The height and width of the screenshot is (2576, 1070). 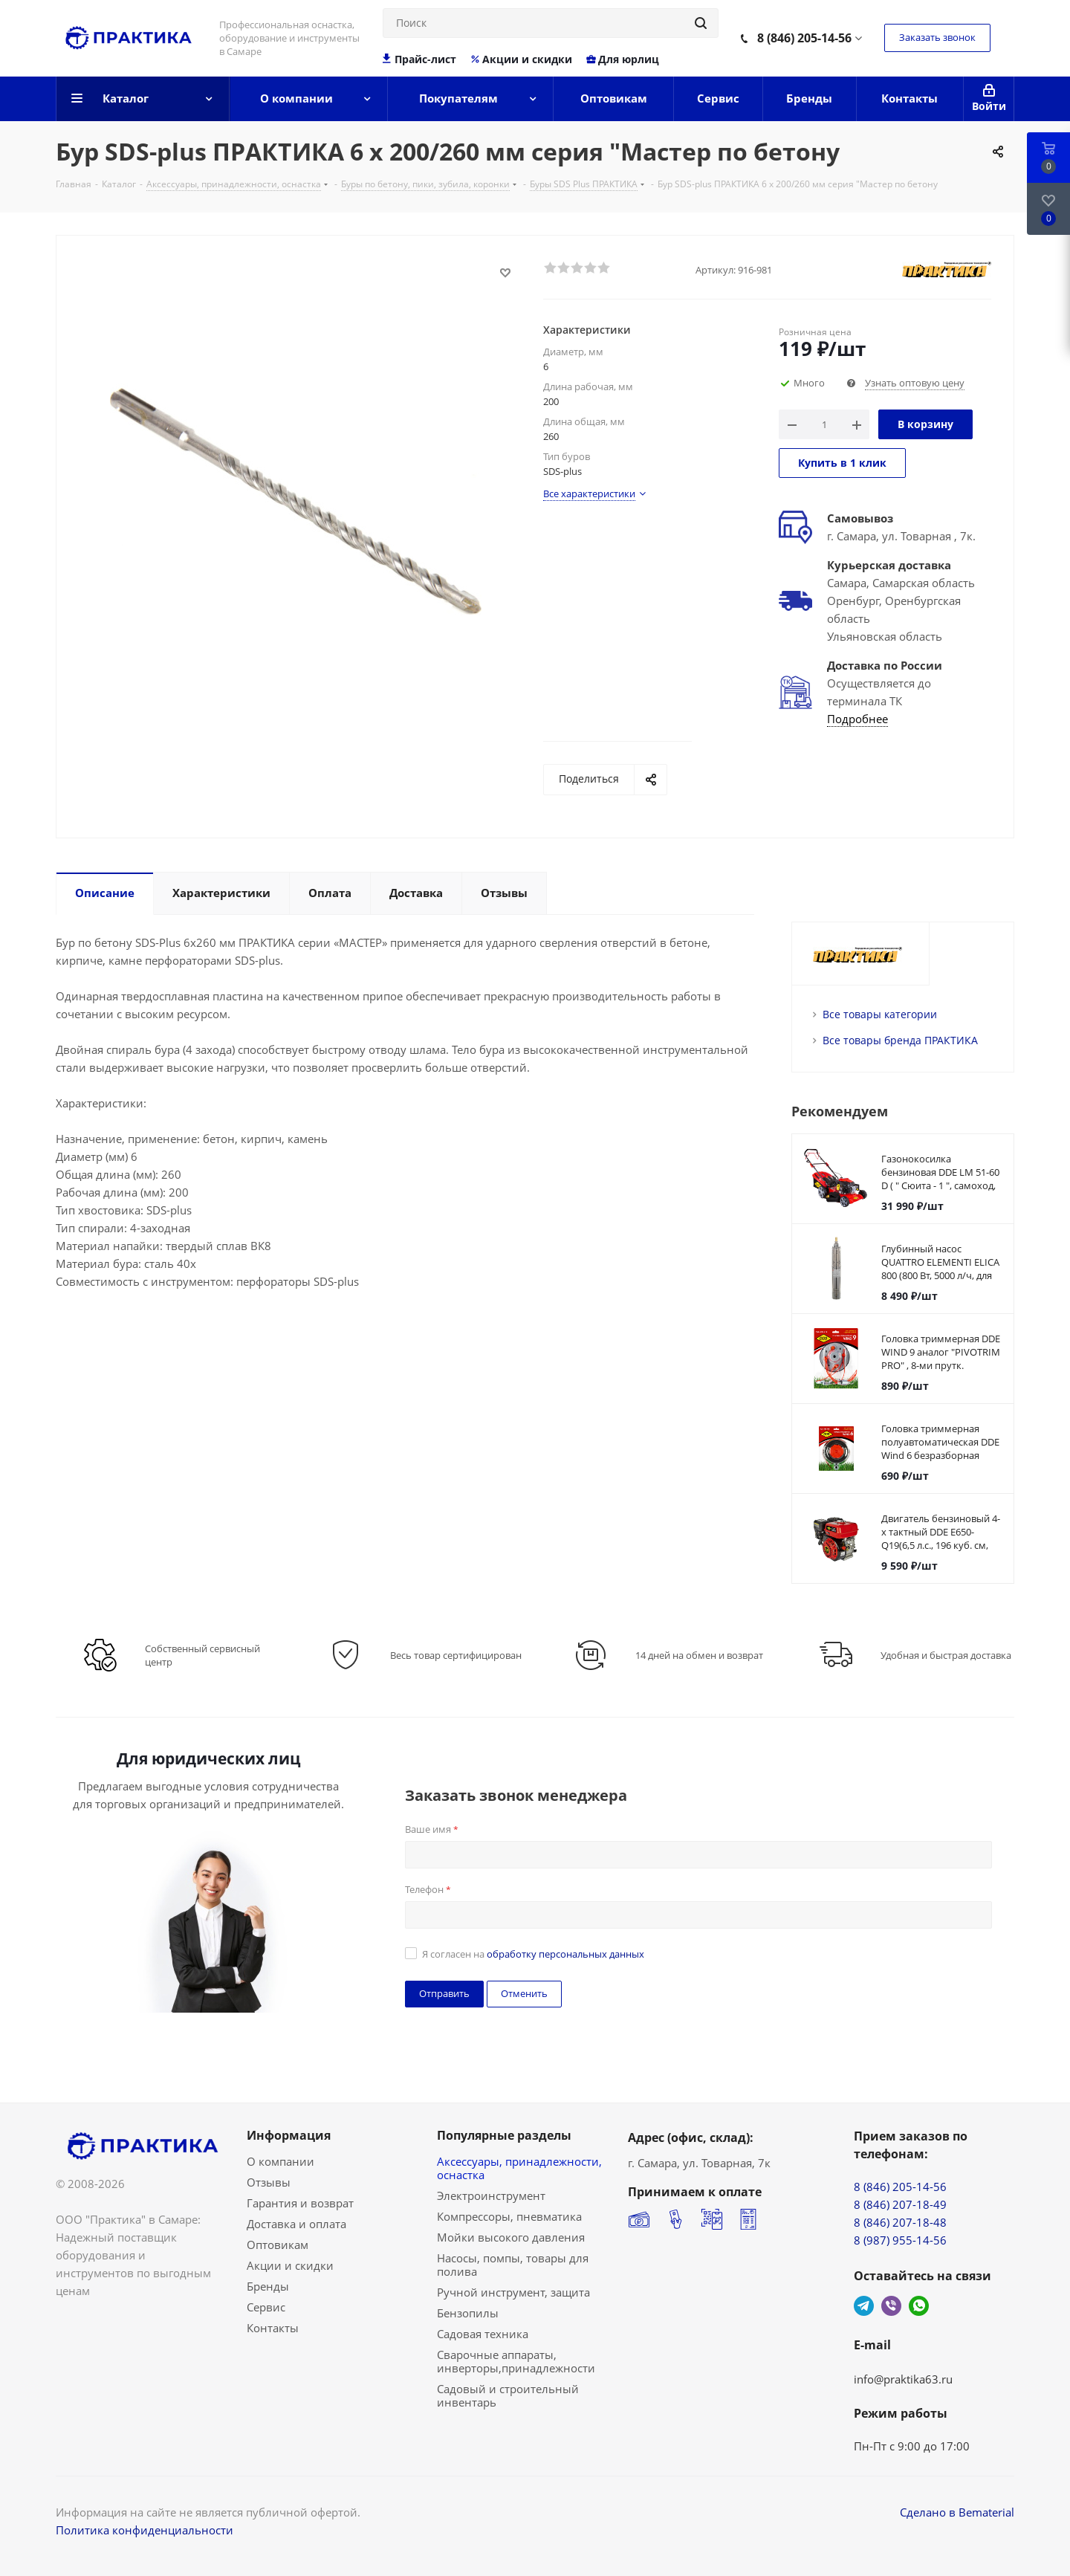 What do you see at coordinates (900, 2222) in the screenshot?
I see `8 (846) 207-18-48` at bounding box center [900, 2222].